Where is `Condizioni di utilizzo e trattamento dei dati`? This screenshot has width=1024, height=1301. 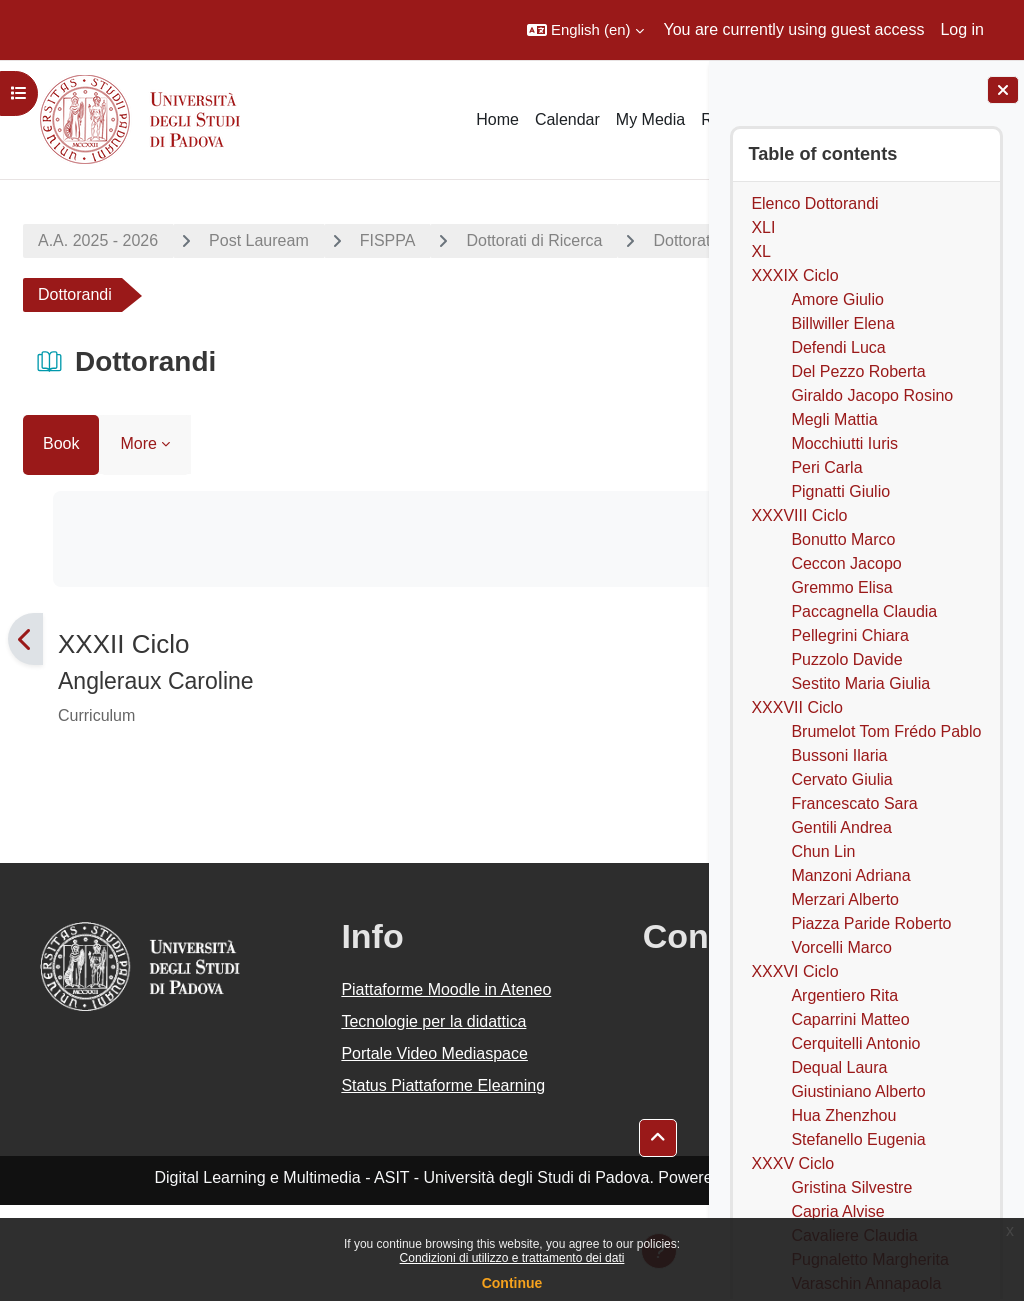 Condizioni di utilizzo e trattamento dei dati is located at coordinates (512, 1258).